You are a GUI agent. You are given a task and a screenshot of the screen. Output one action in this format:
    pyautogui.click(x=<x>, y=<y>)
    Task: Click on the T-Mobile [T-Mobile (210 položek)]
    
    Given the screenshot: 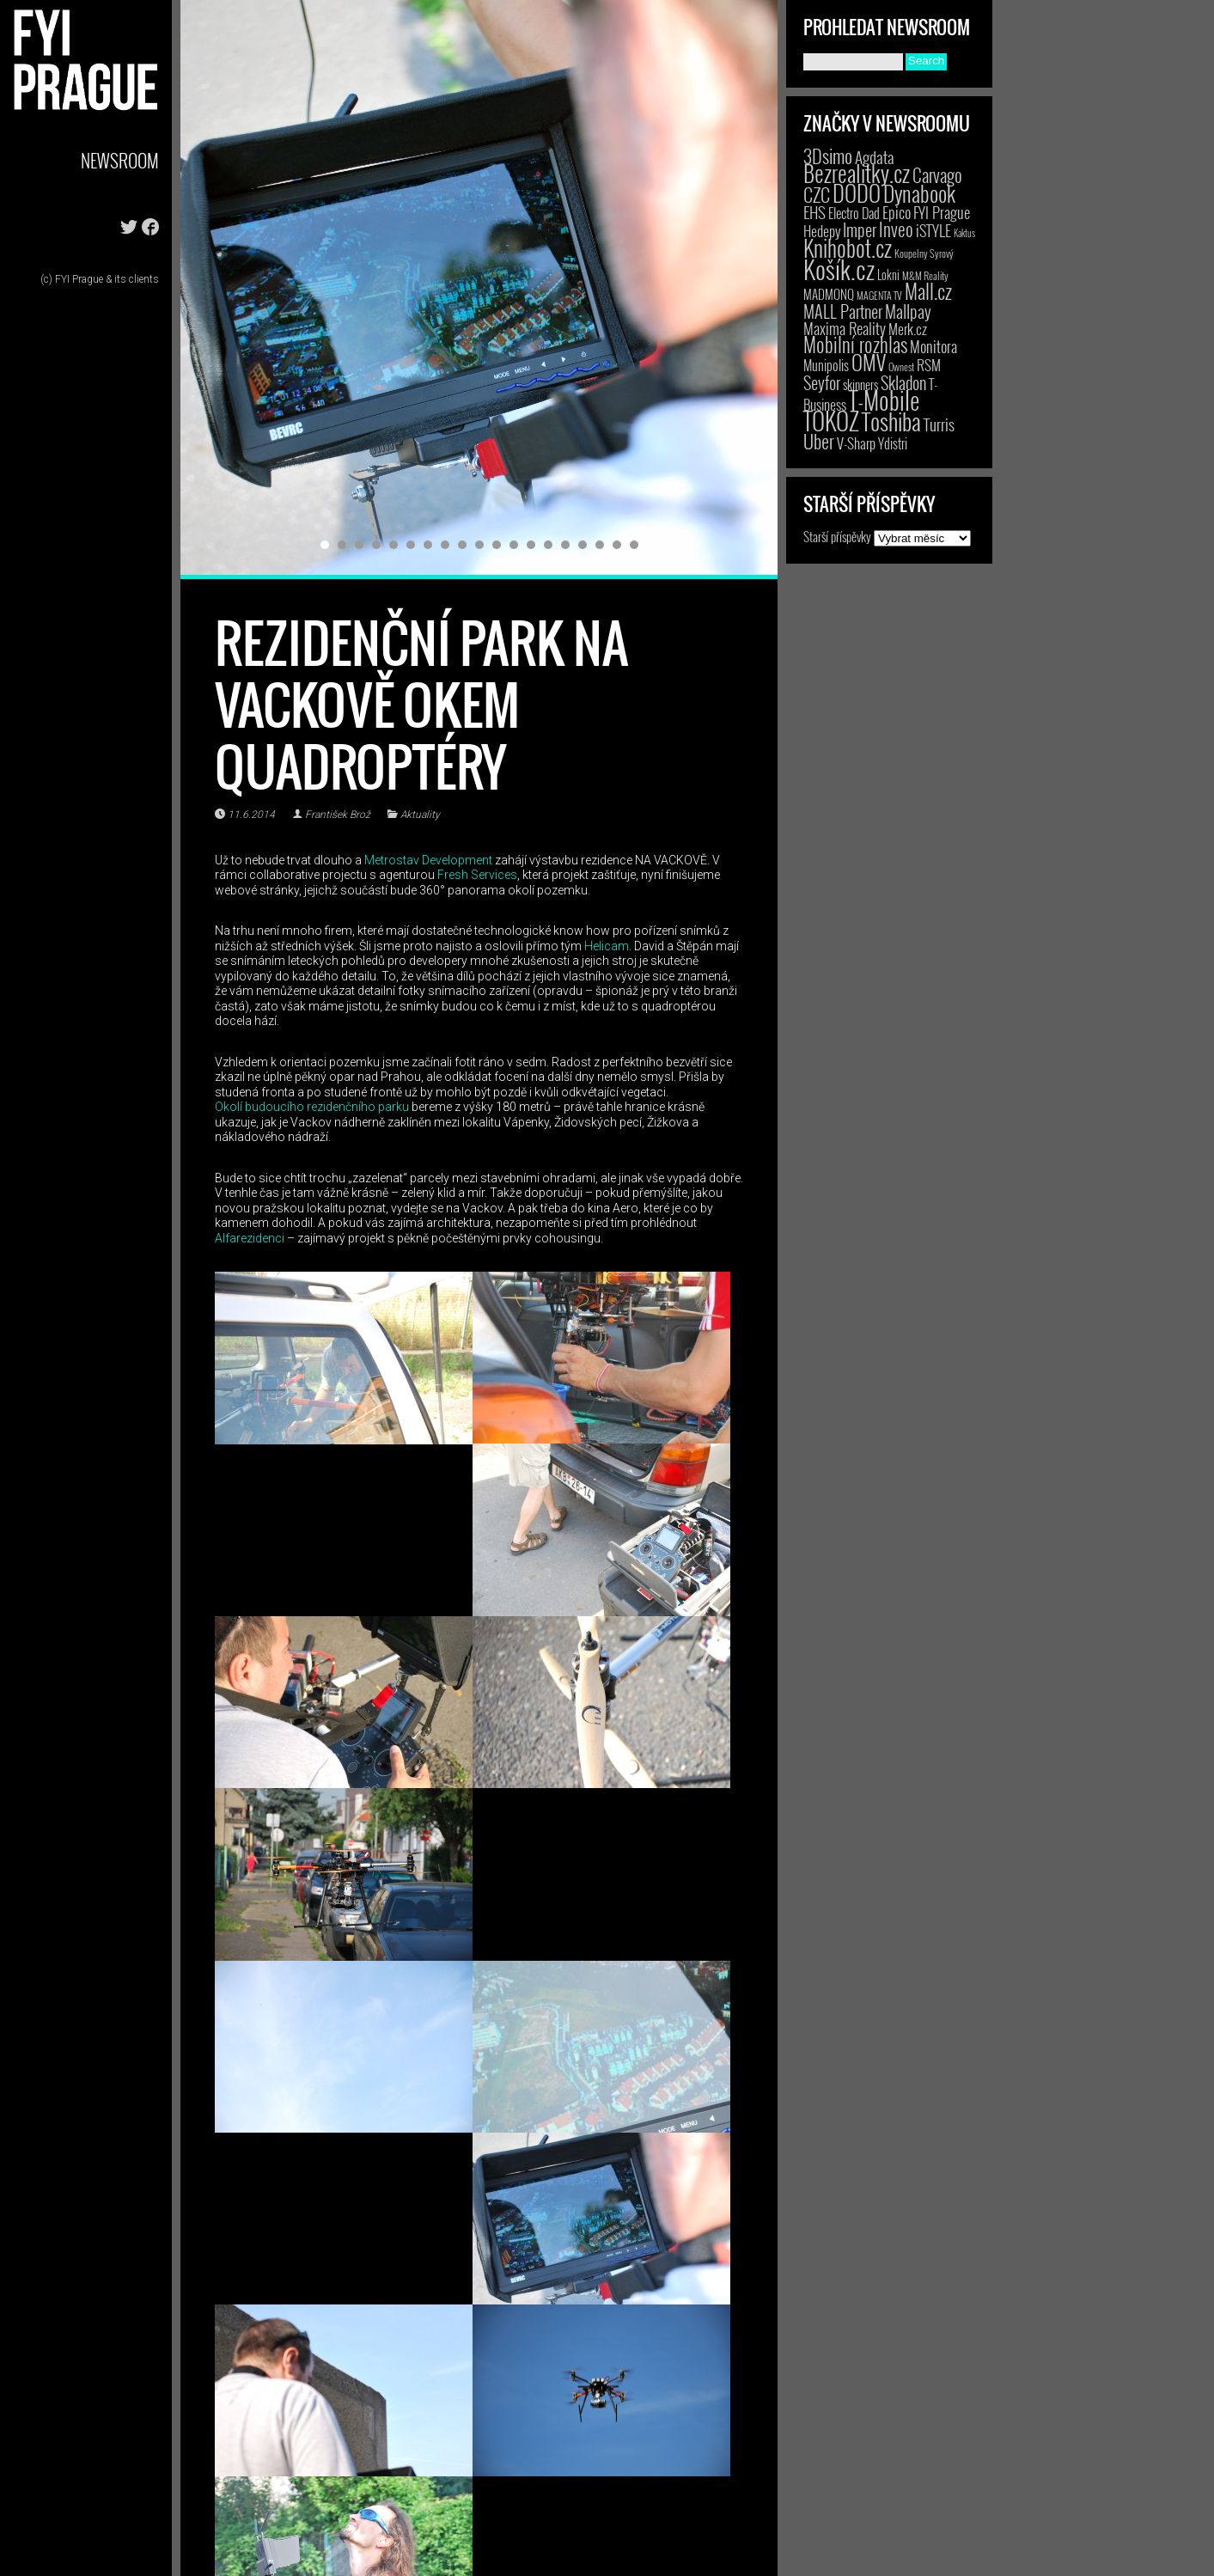 What is the action you would take?
    pyautogui.click(x=884, y=400)
    